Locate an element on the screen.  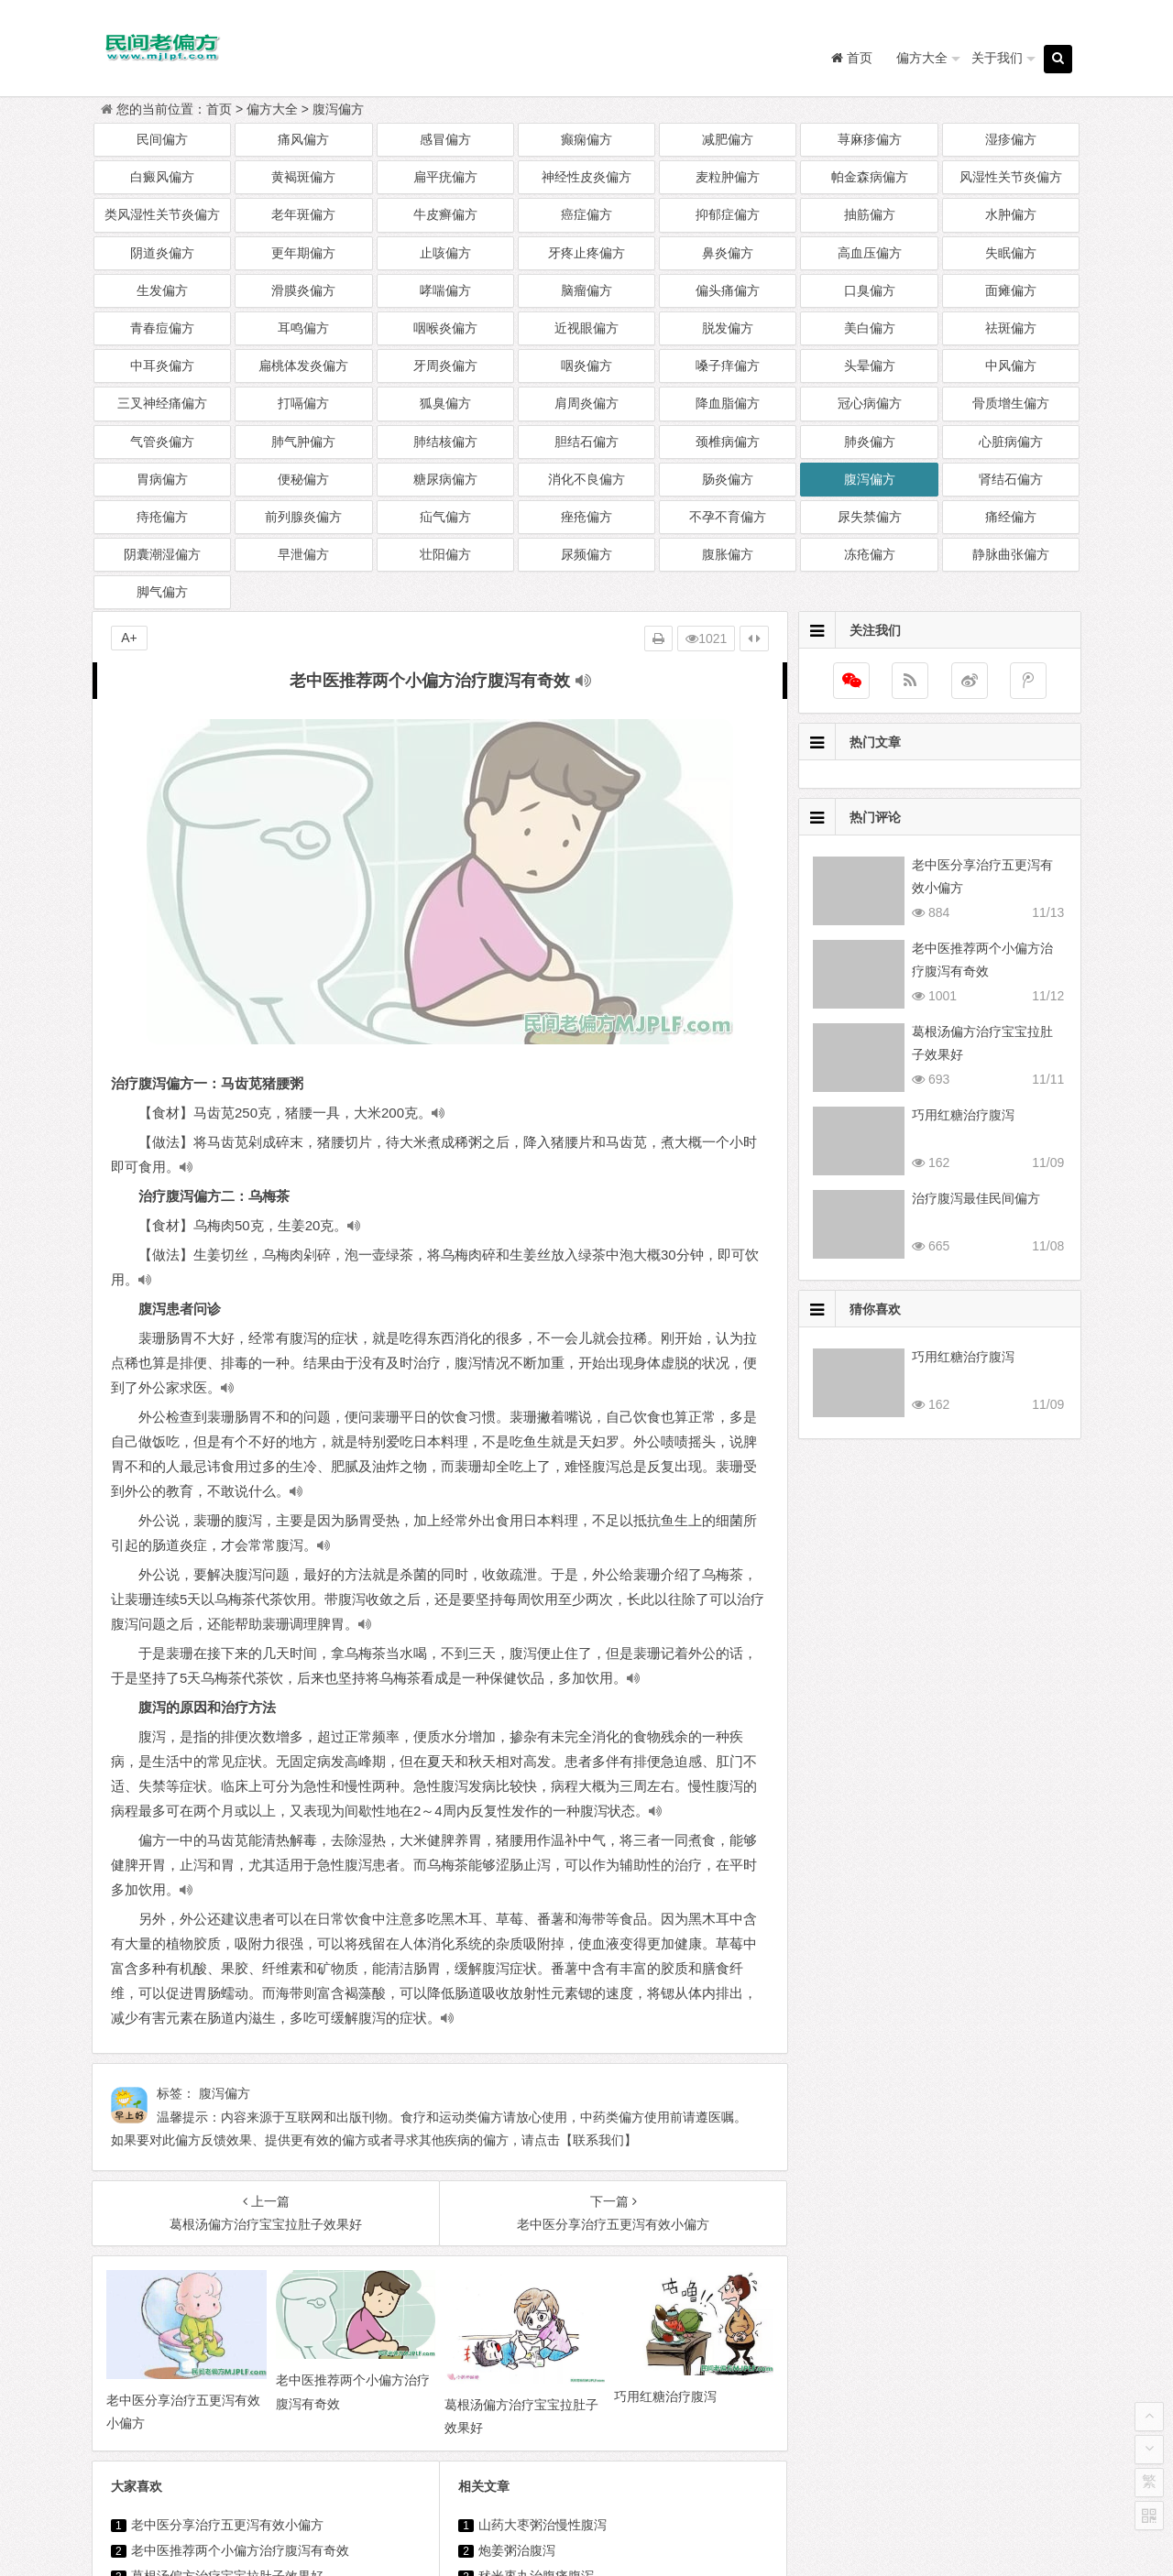
黄褐斑偏方 is located at coordinates (303, 176).